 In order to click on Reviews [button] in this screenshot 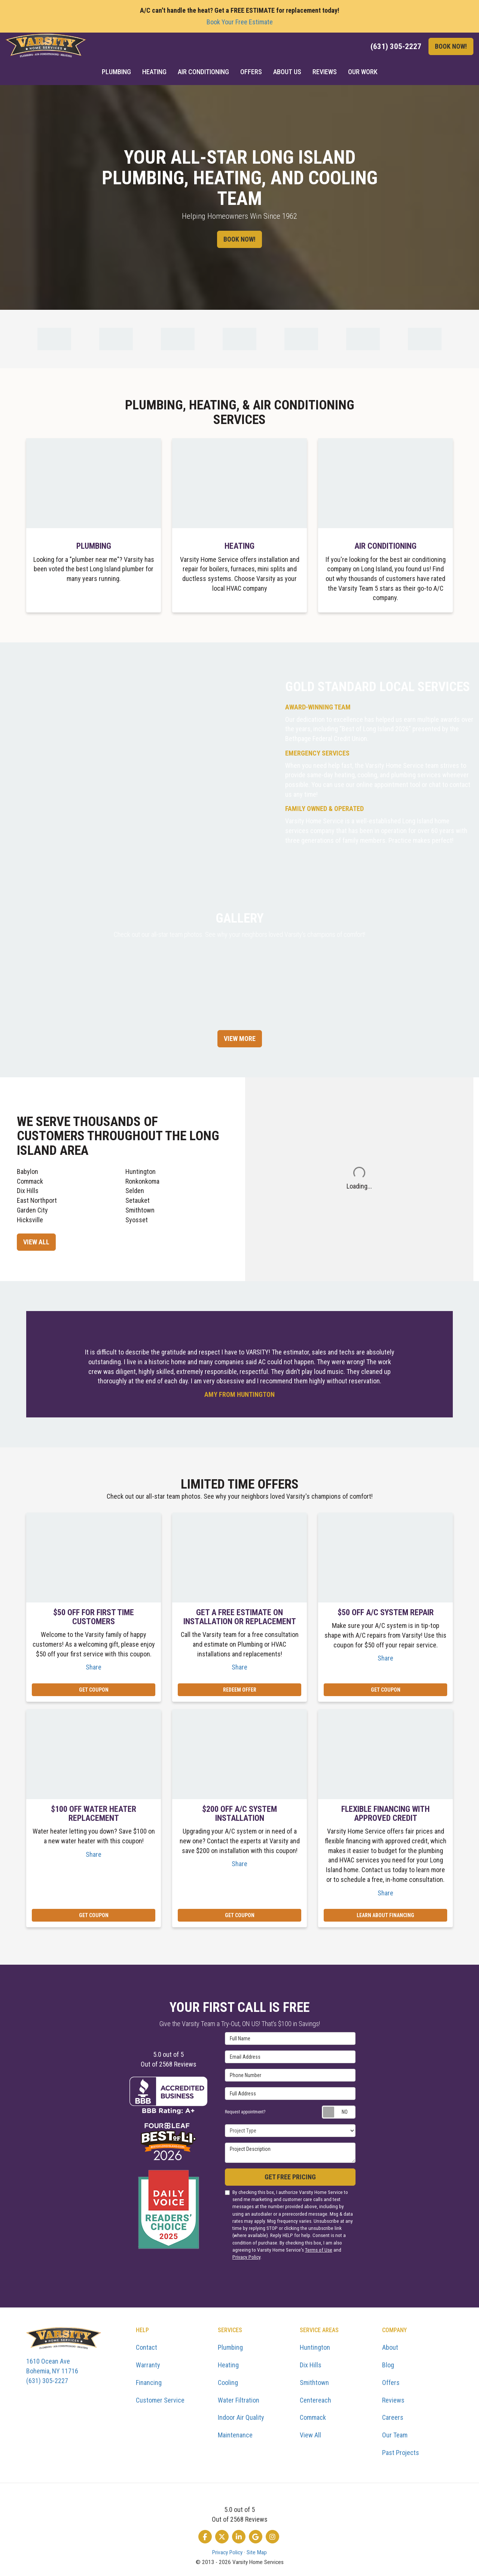, I will do `click(324, 72)`.